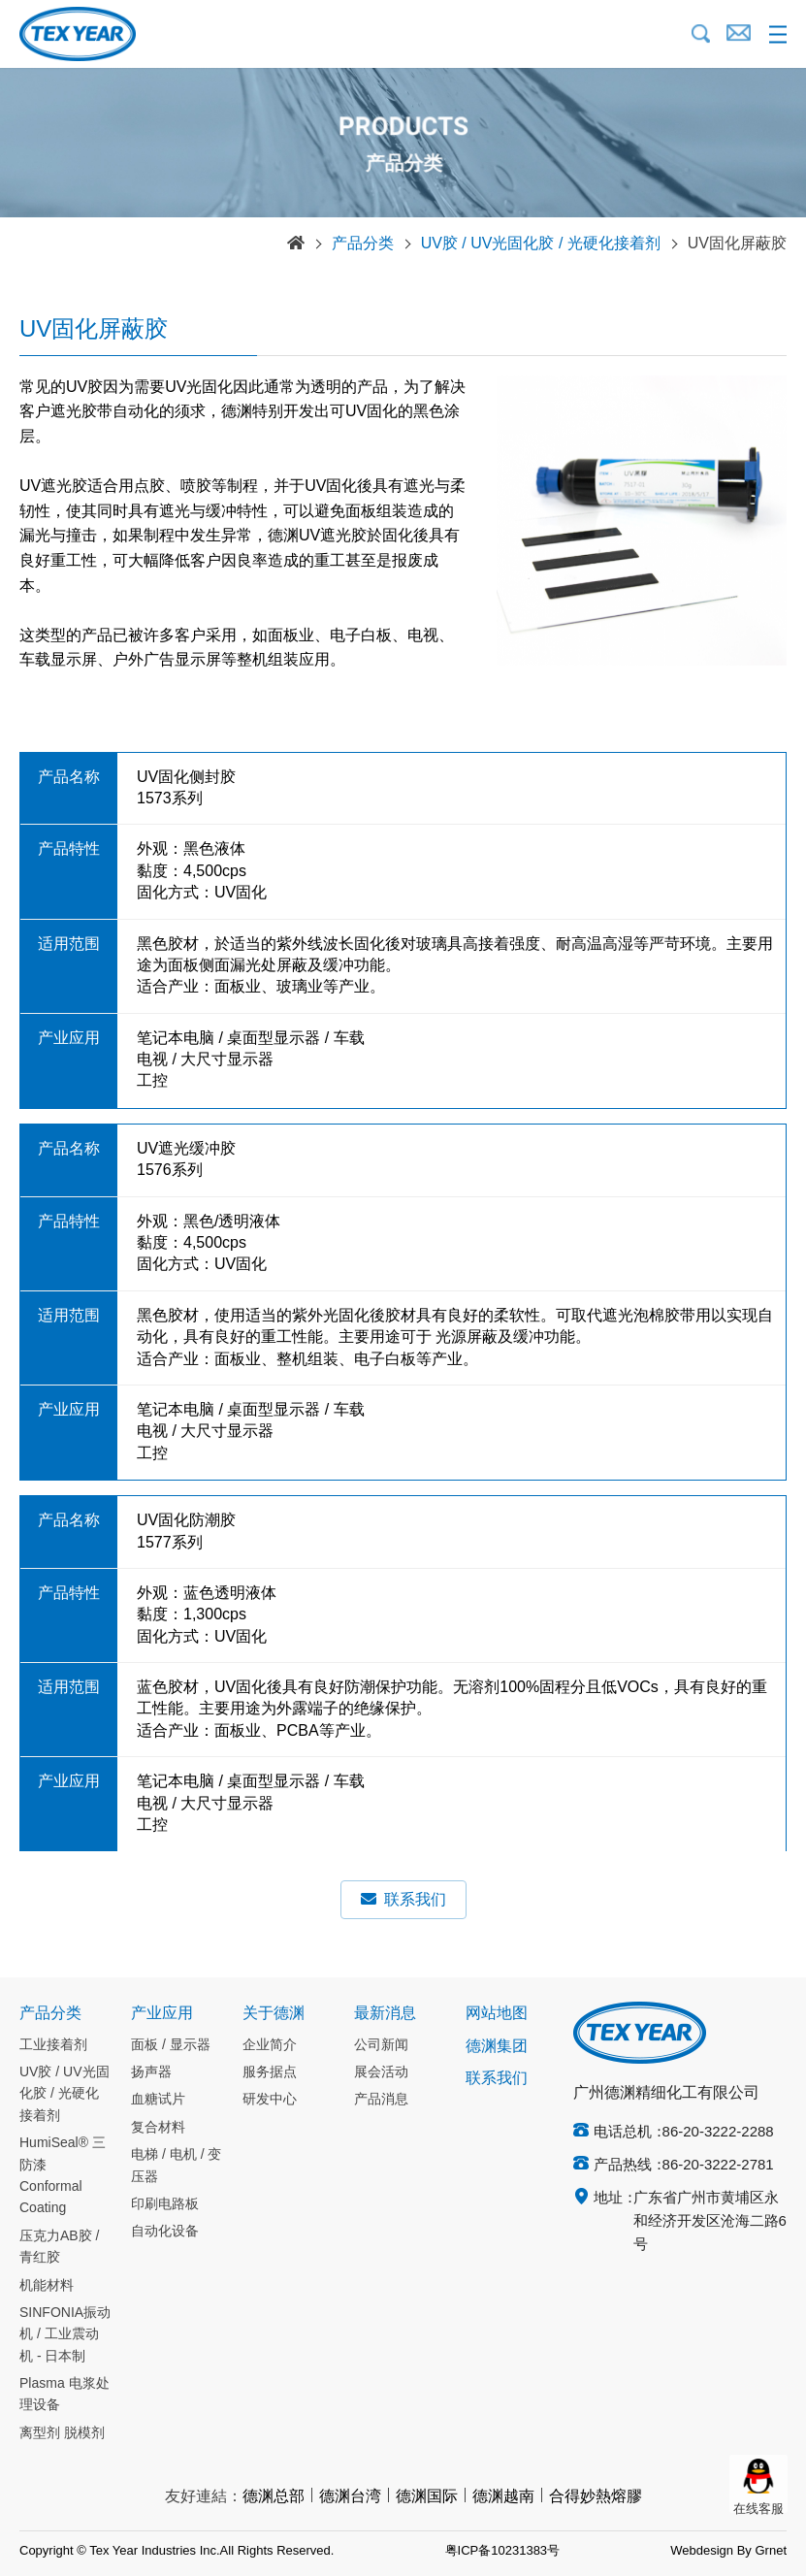 The image size is (806, 2576). I want to click on 血糖试片, so click(158, 2099).